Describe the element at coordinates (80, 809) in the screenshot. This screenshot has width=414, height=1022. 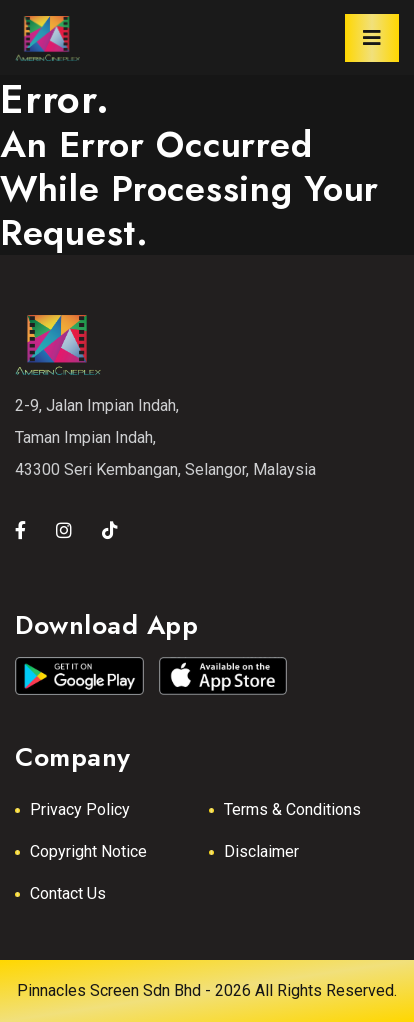
I see `Privacy Policy` at that location.